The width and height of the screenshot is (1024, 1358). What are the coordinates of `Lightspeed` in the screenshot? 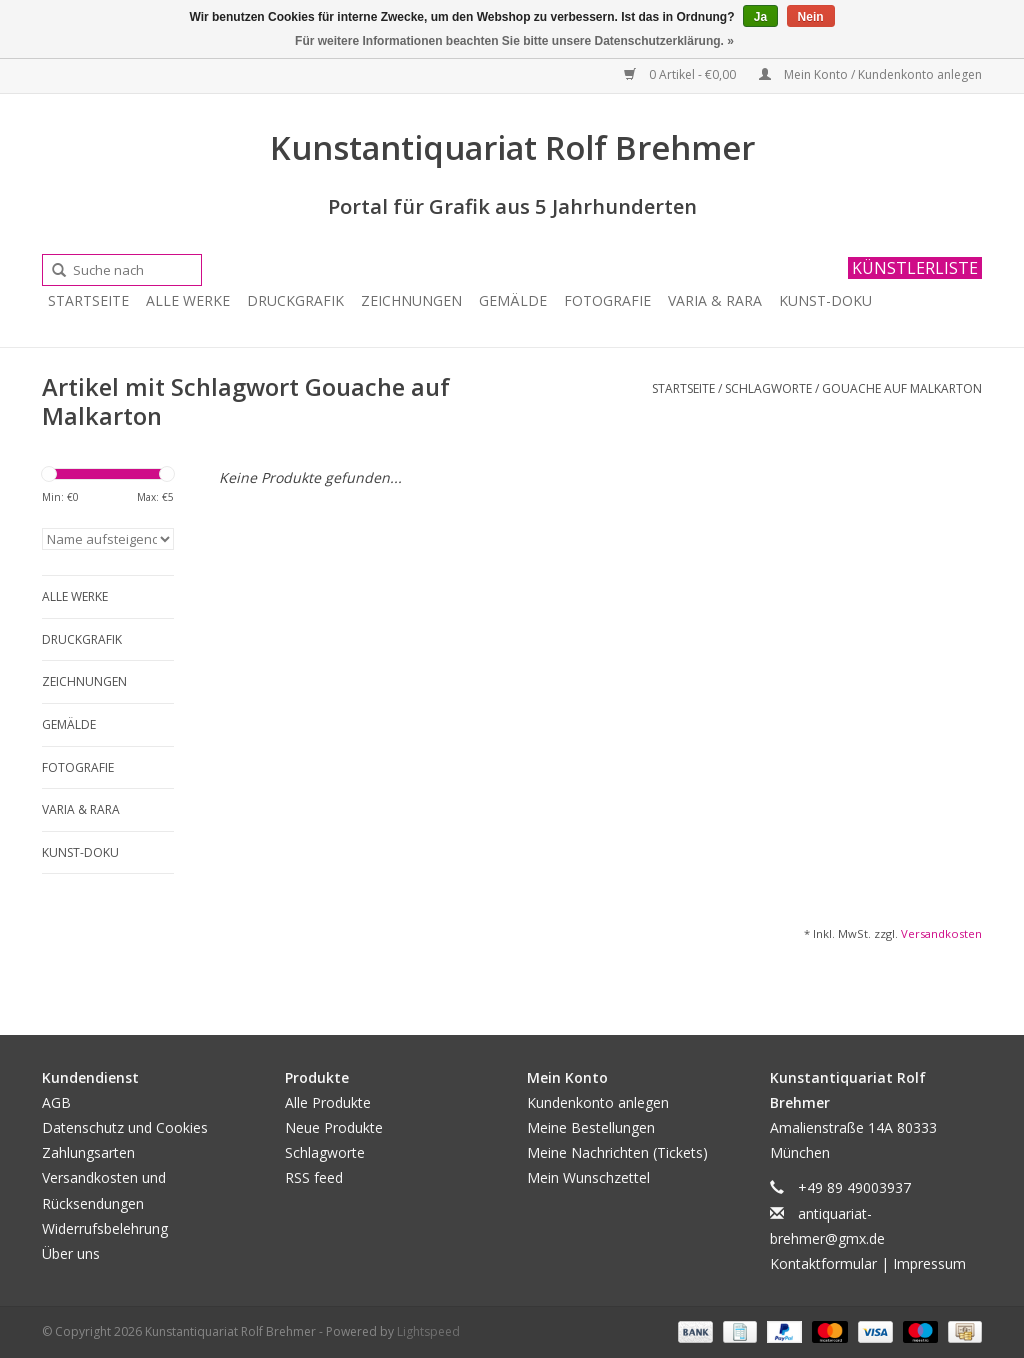 It's located at (428, 1331).